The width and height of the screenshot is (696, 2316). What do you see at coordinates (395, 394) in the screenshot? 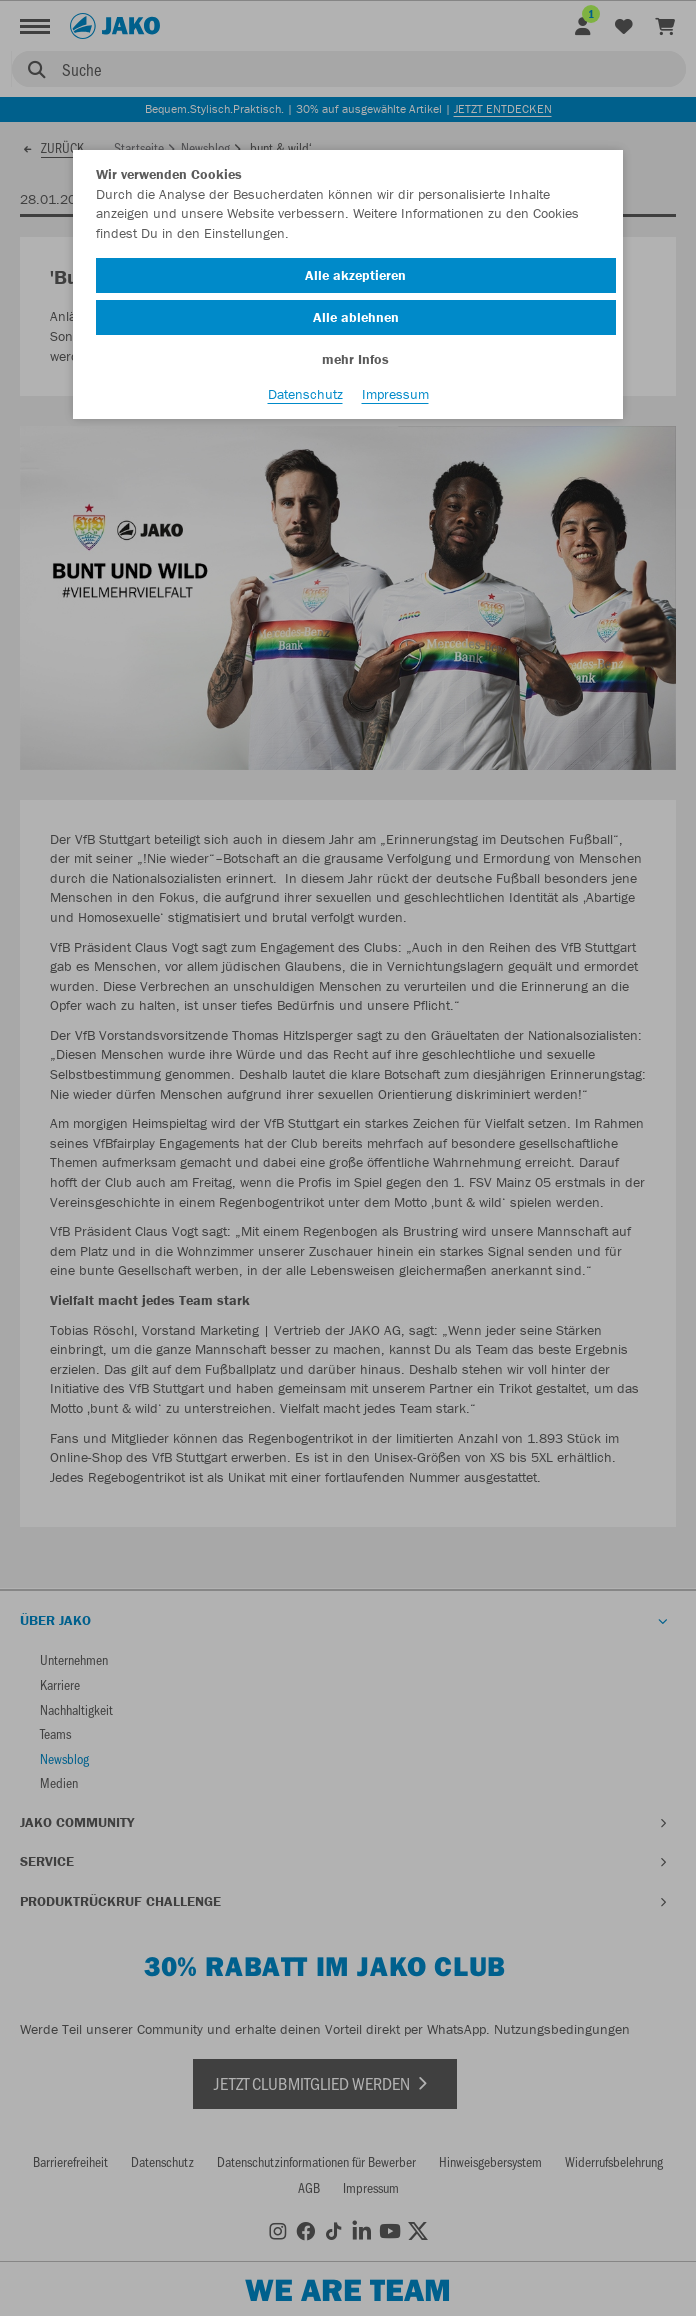
I see `Impressum` at bounding box center [395, 394].